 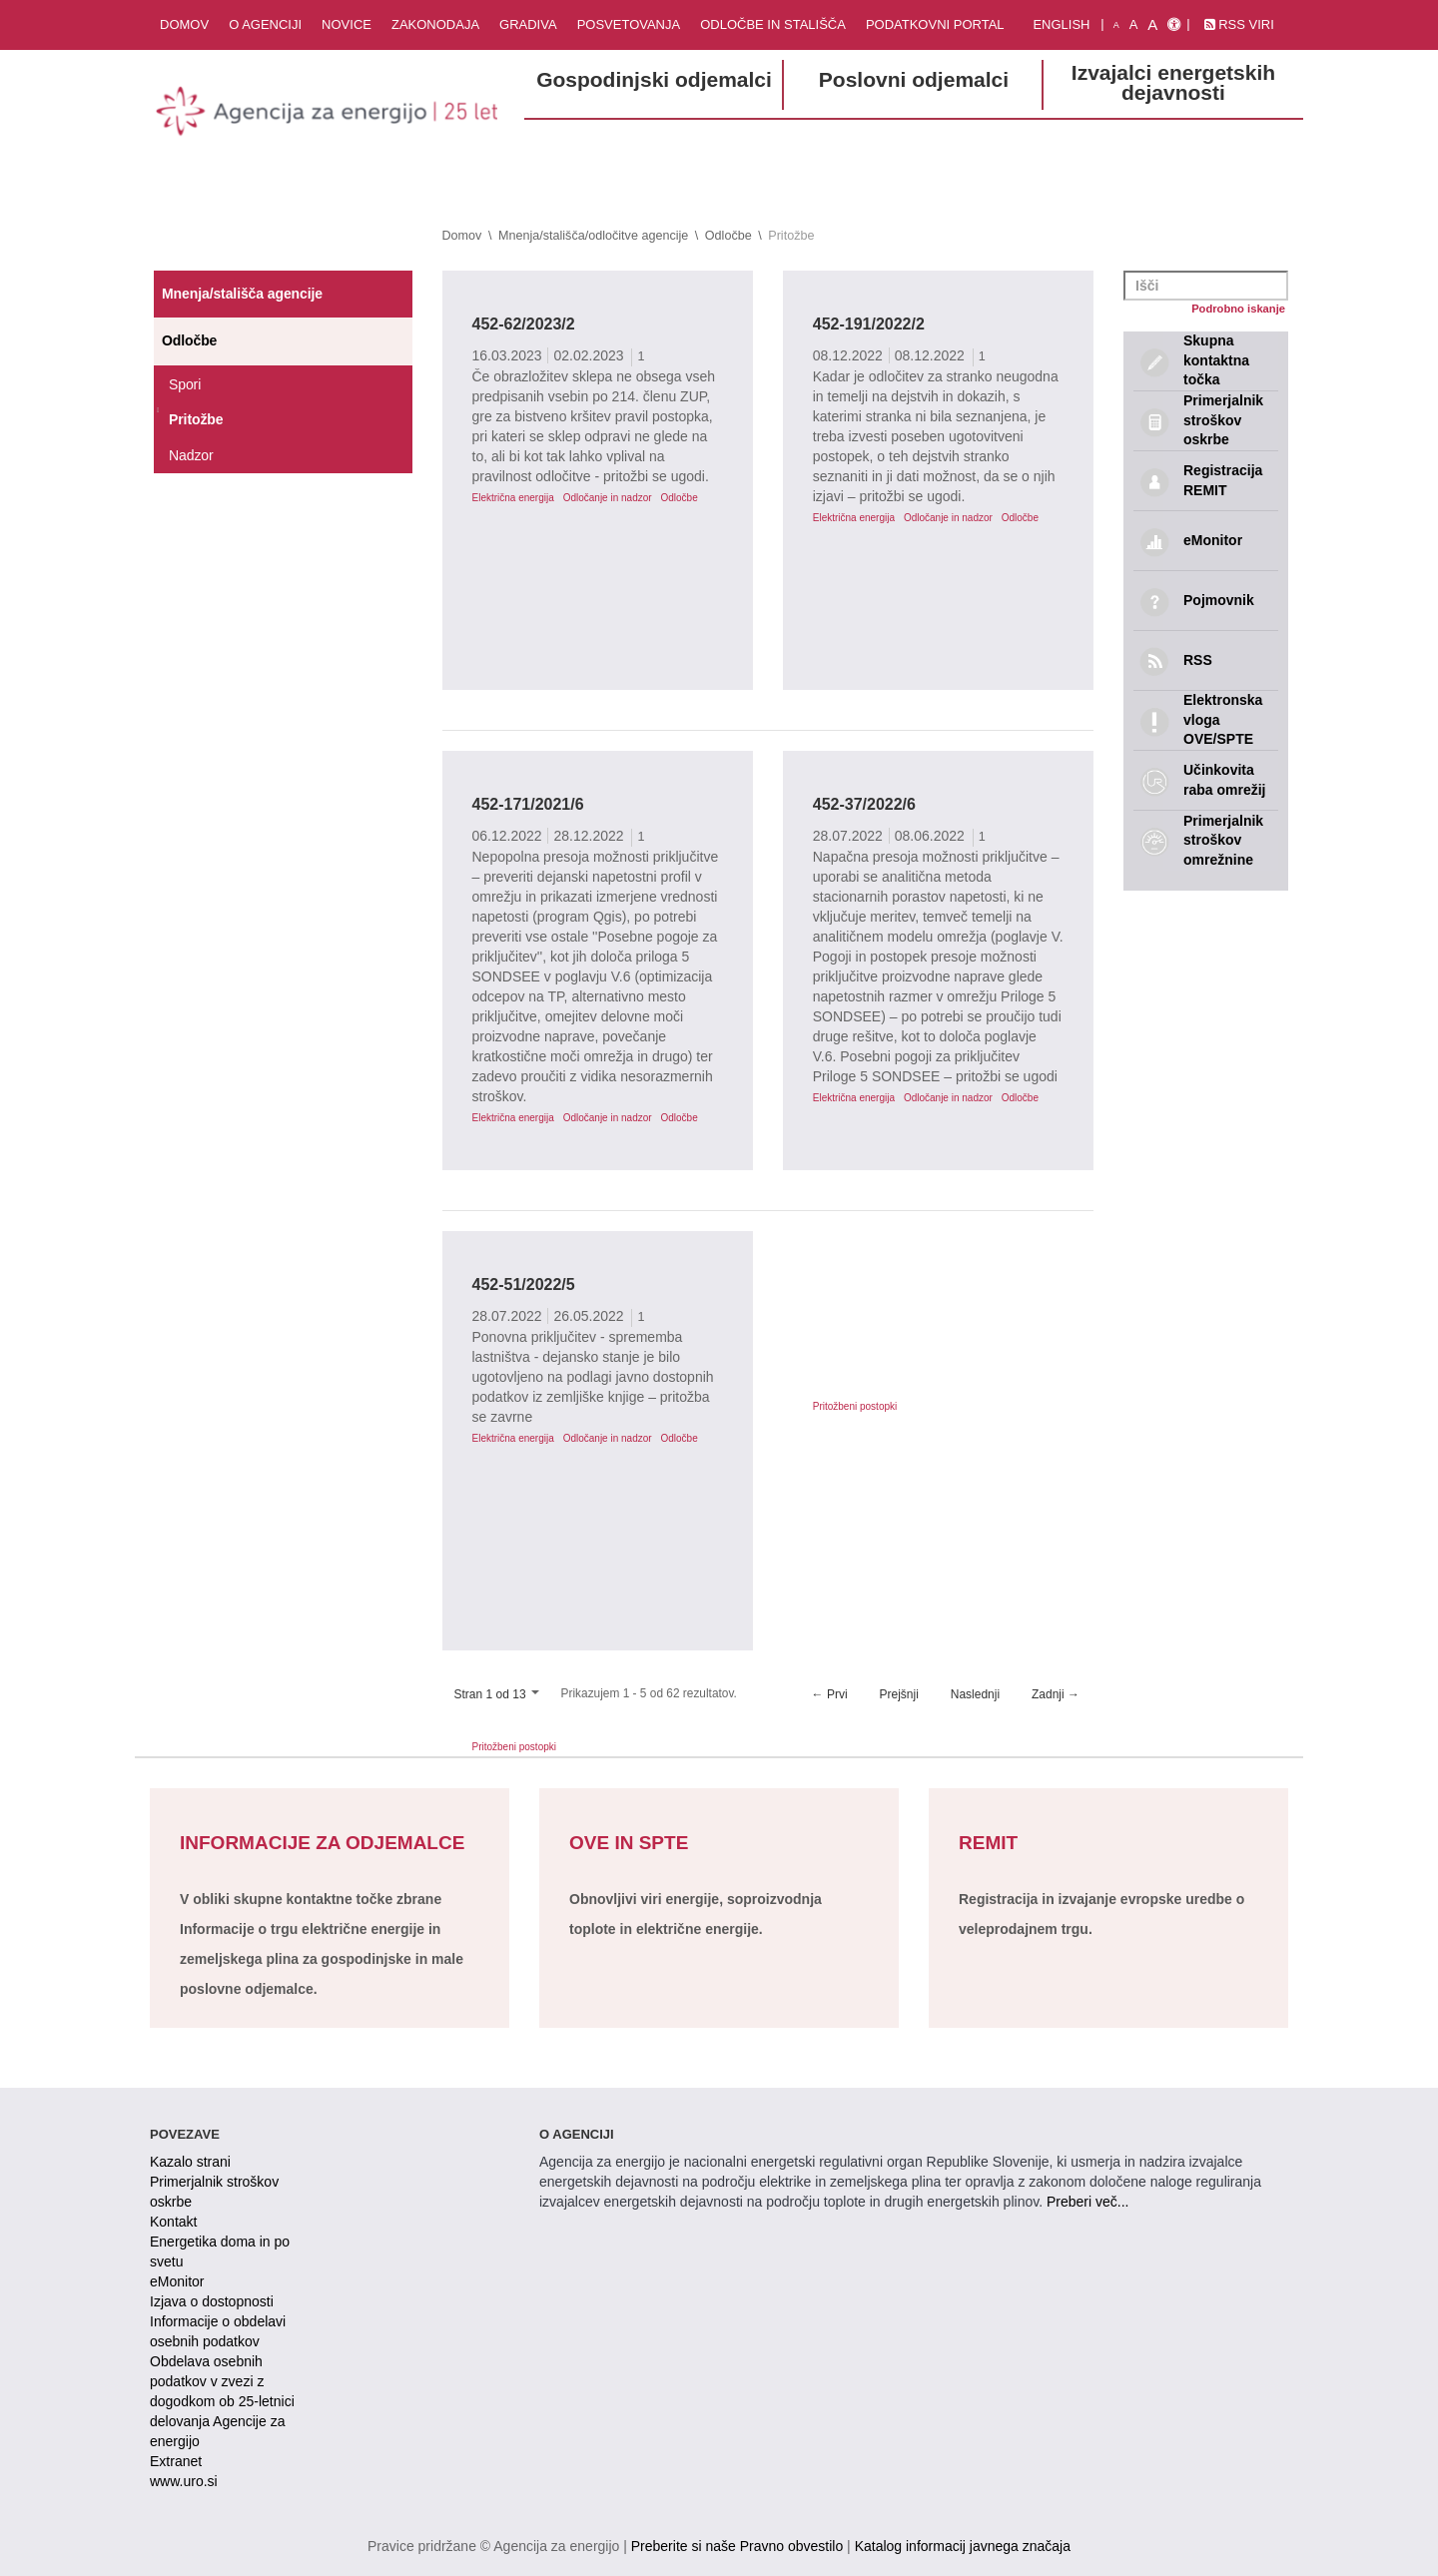 I want to click on 452-171/2021/6, so click(x=528, y=804).